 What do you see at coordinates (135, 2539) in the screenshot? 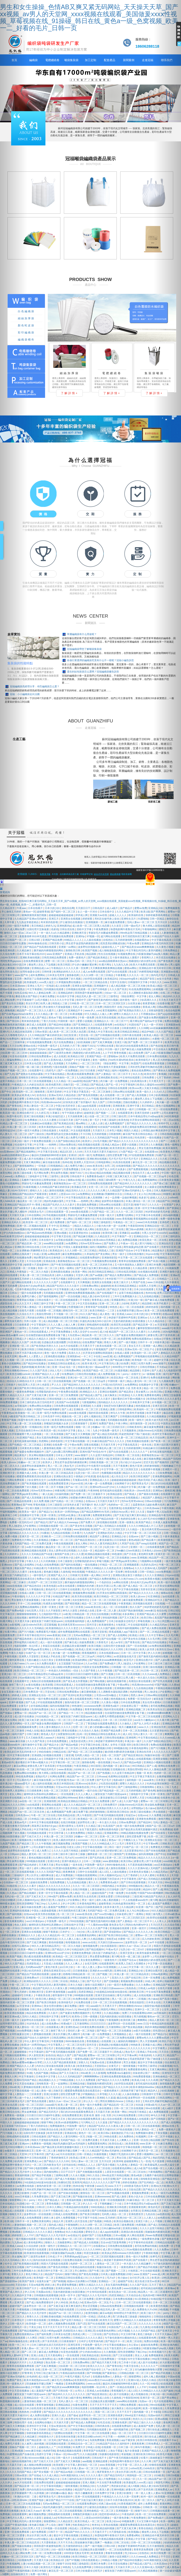
I see `亚洲成人中文字幕` at bounding box center [135, 2539].